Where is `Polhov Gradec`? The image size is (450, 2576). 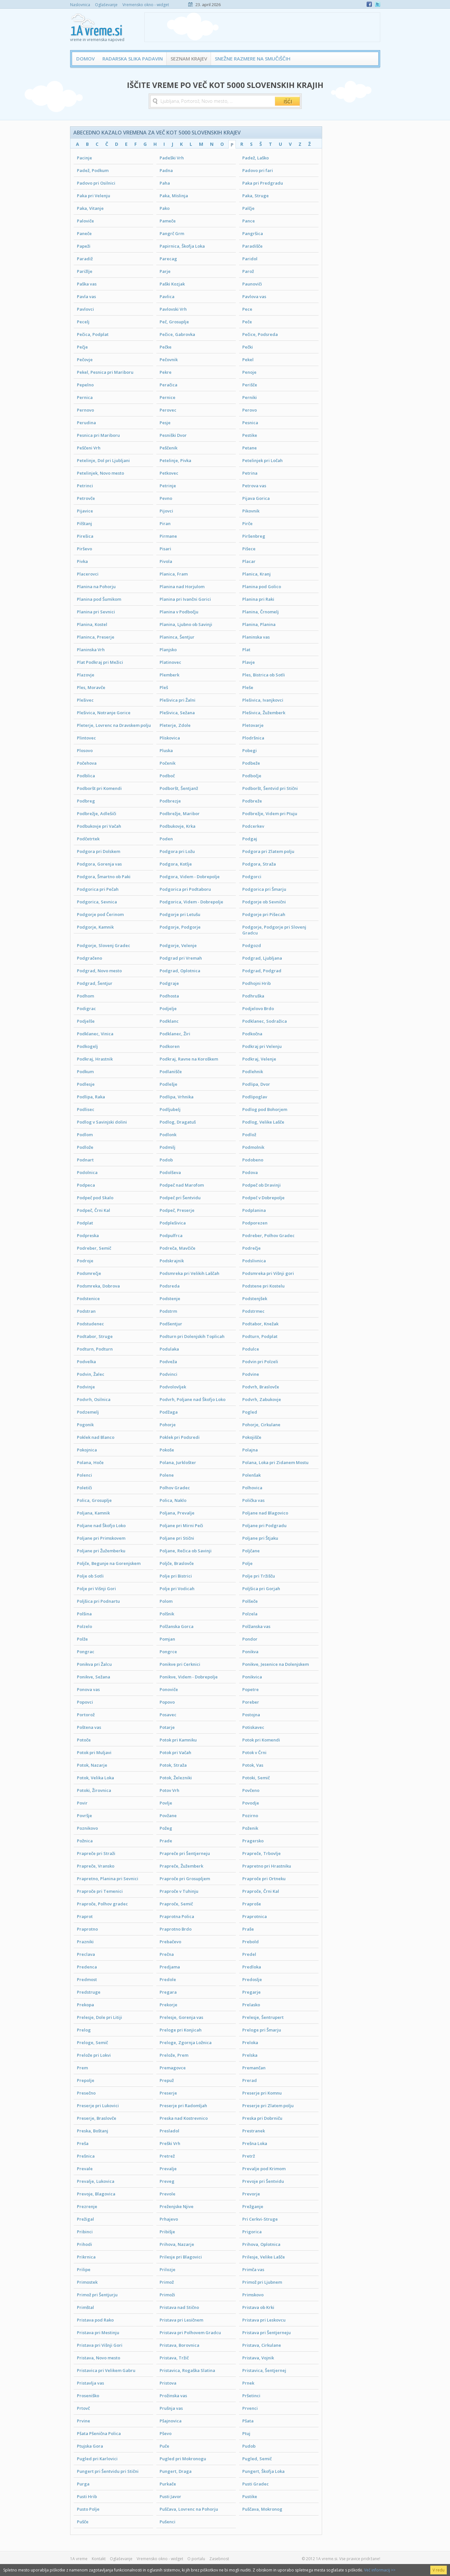 Polhov Gradec is located at coordinates (175, 1488).